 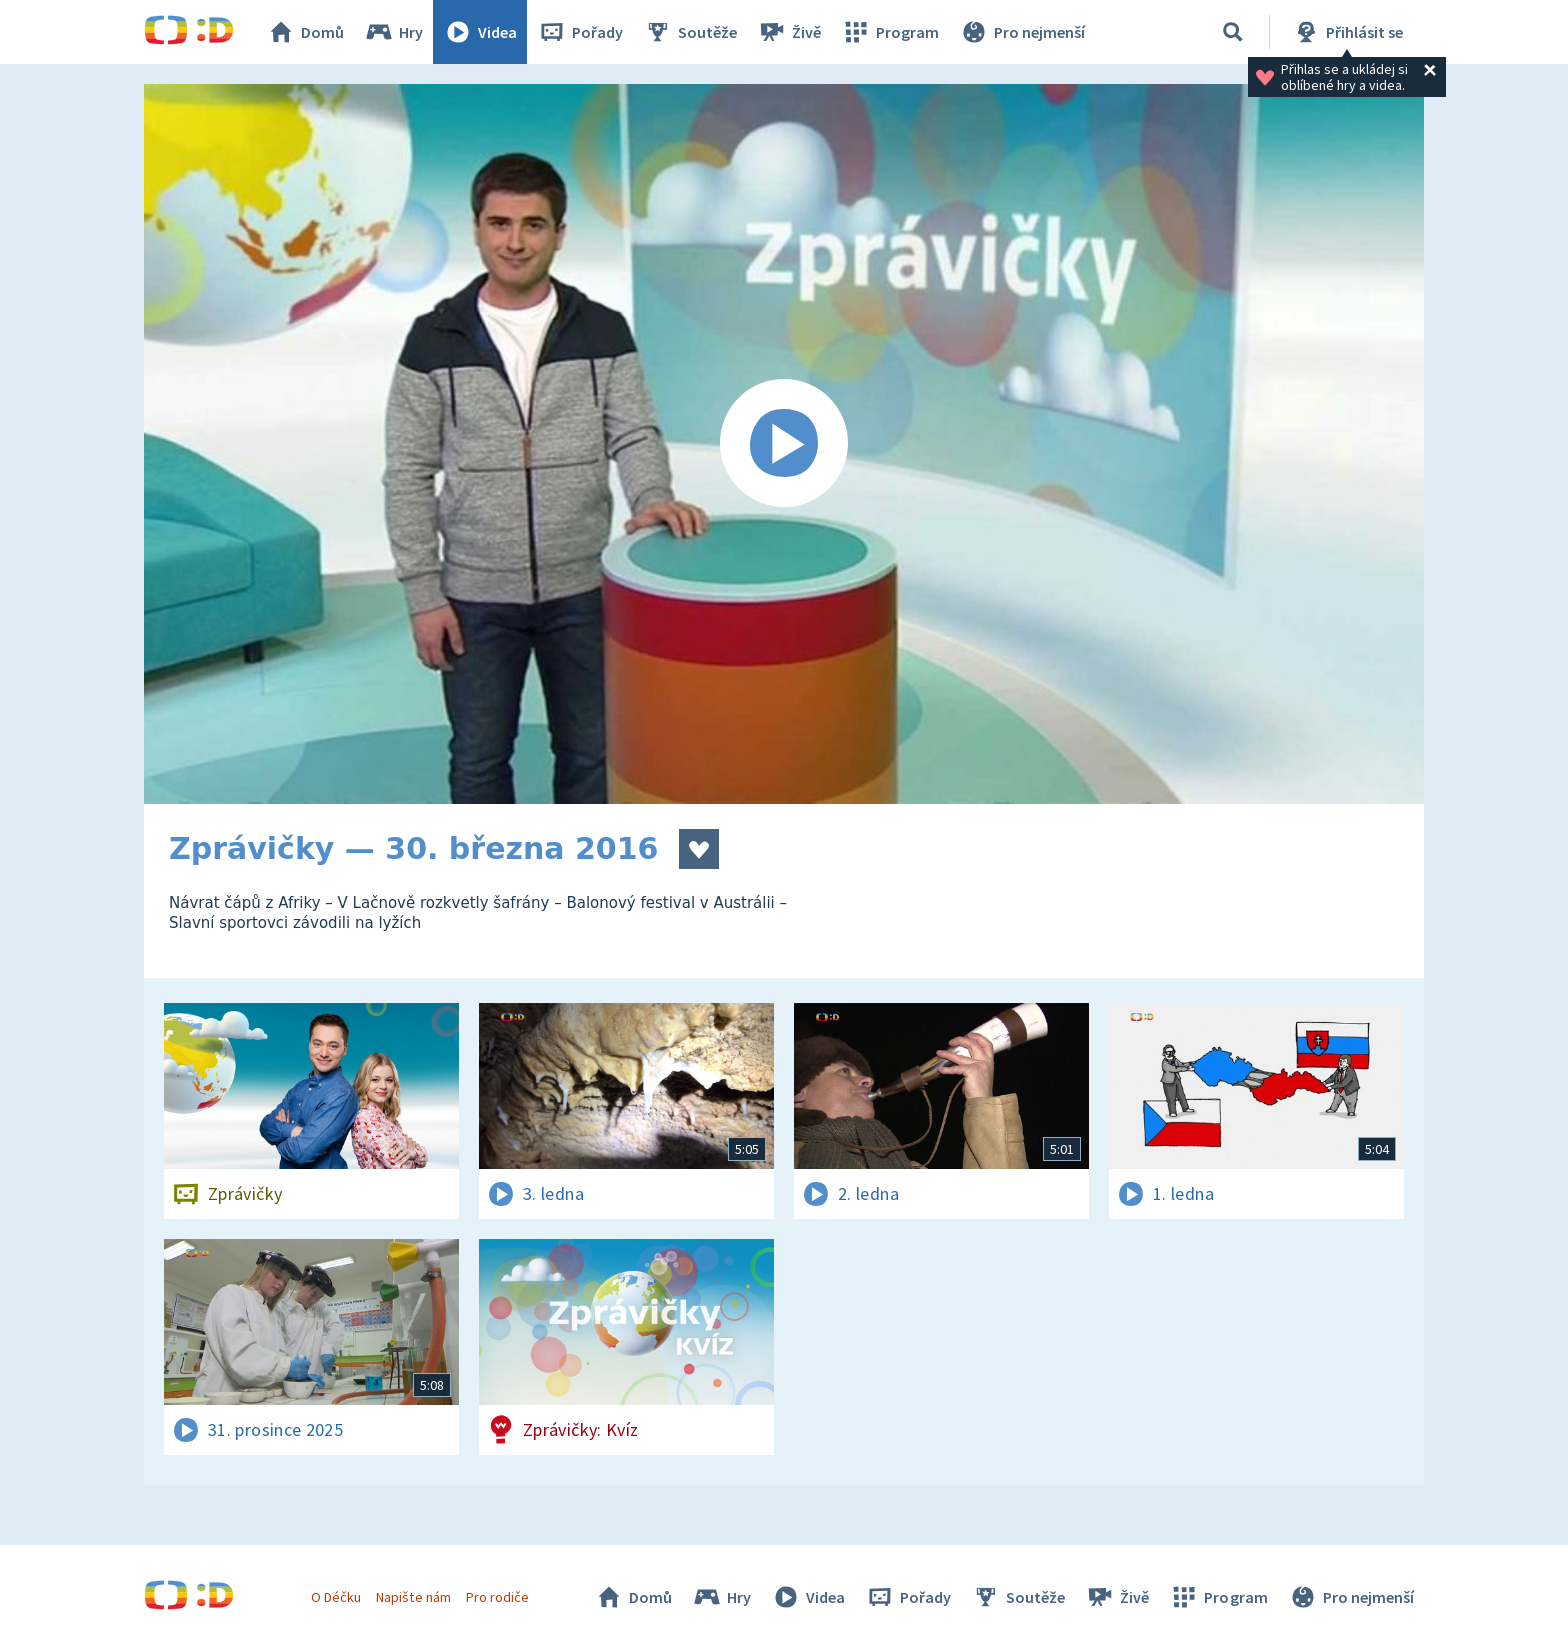 I want to click on Pořady, so click(x=580, y=32).